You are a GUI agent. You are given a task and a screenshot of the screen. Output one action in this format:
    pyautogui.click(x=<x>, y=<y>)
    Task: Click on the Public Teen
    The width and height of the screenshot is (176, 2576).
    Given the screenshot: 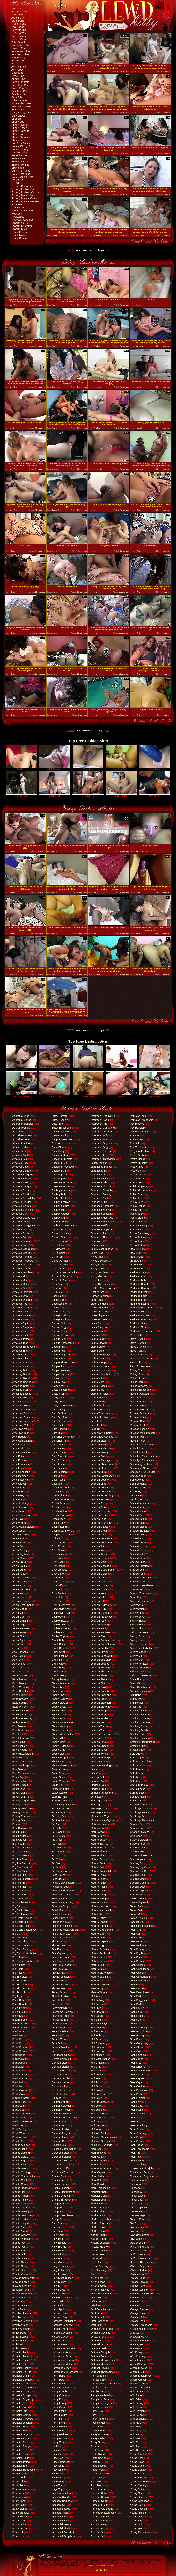 What is the action you would take?
    pyautogui.click(x=136, y=1198)
    